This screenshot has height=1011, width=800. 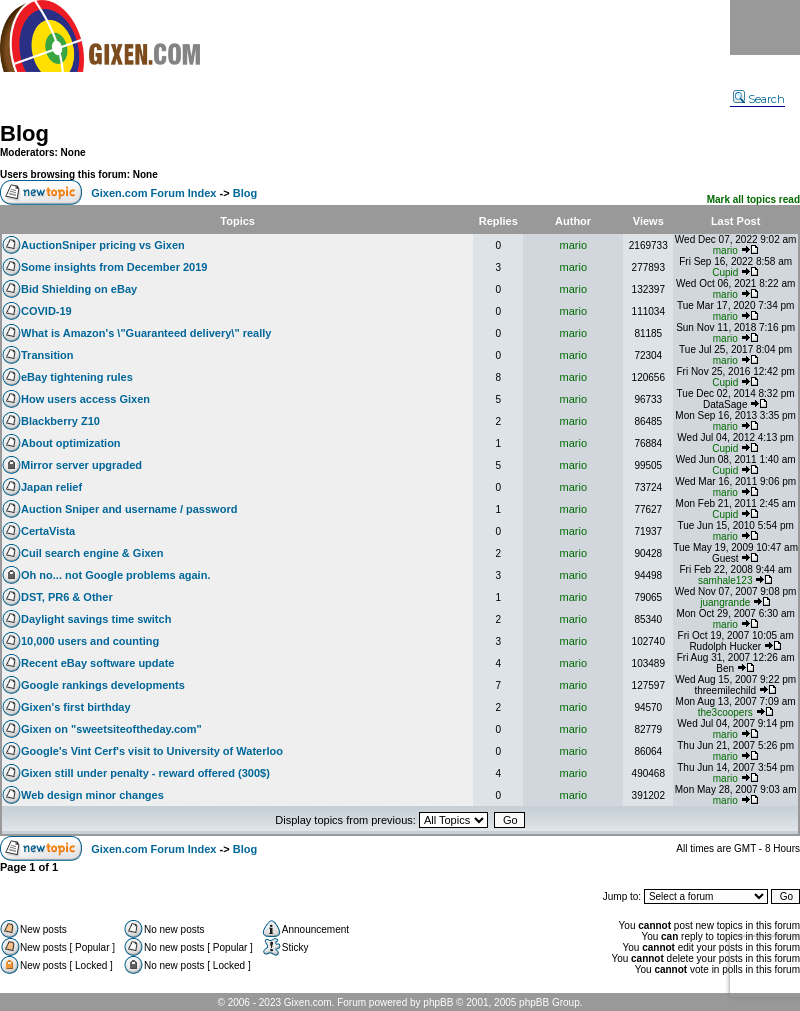 I want to click on Cupid, so click(x=725, y=272).